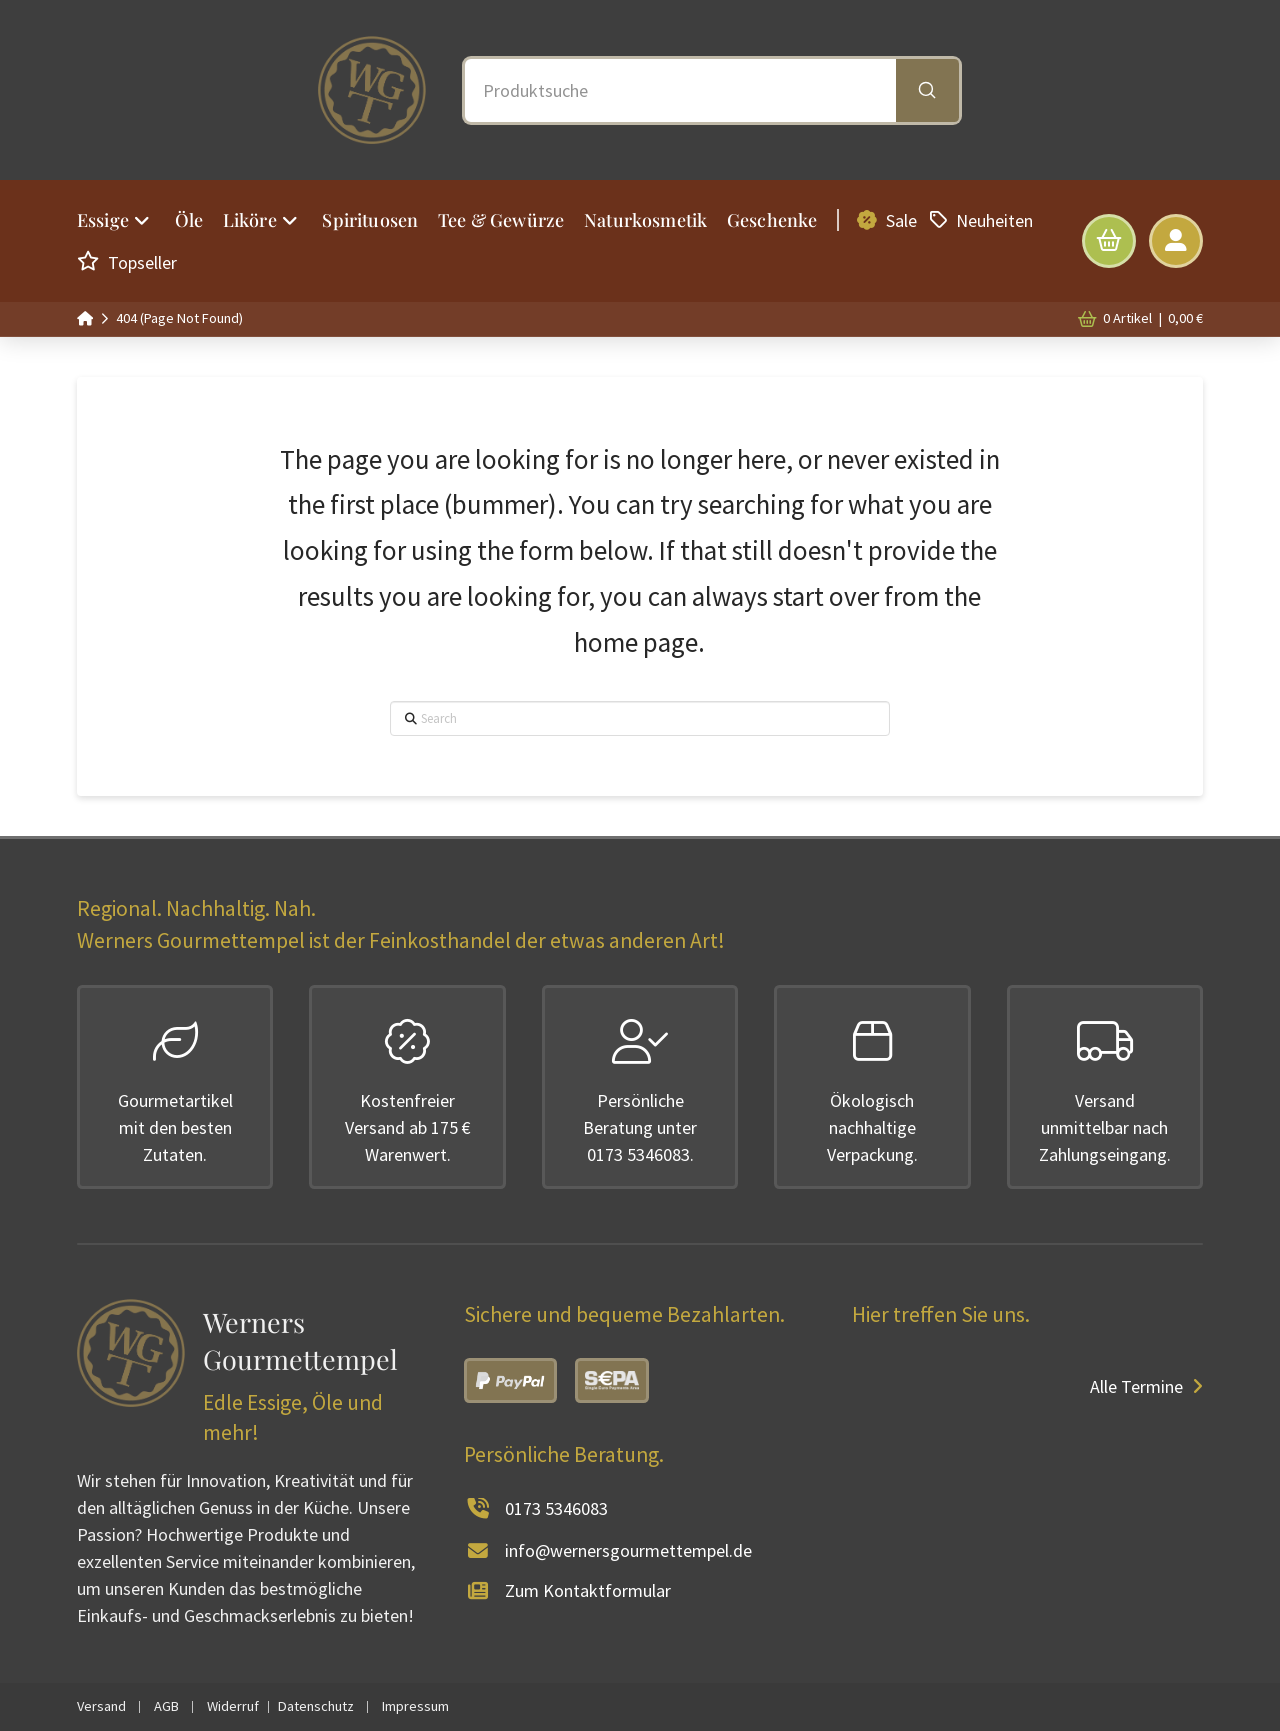  I want to click on [button], so click(1109, 241).